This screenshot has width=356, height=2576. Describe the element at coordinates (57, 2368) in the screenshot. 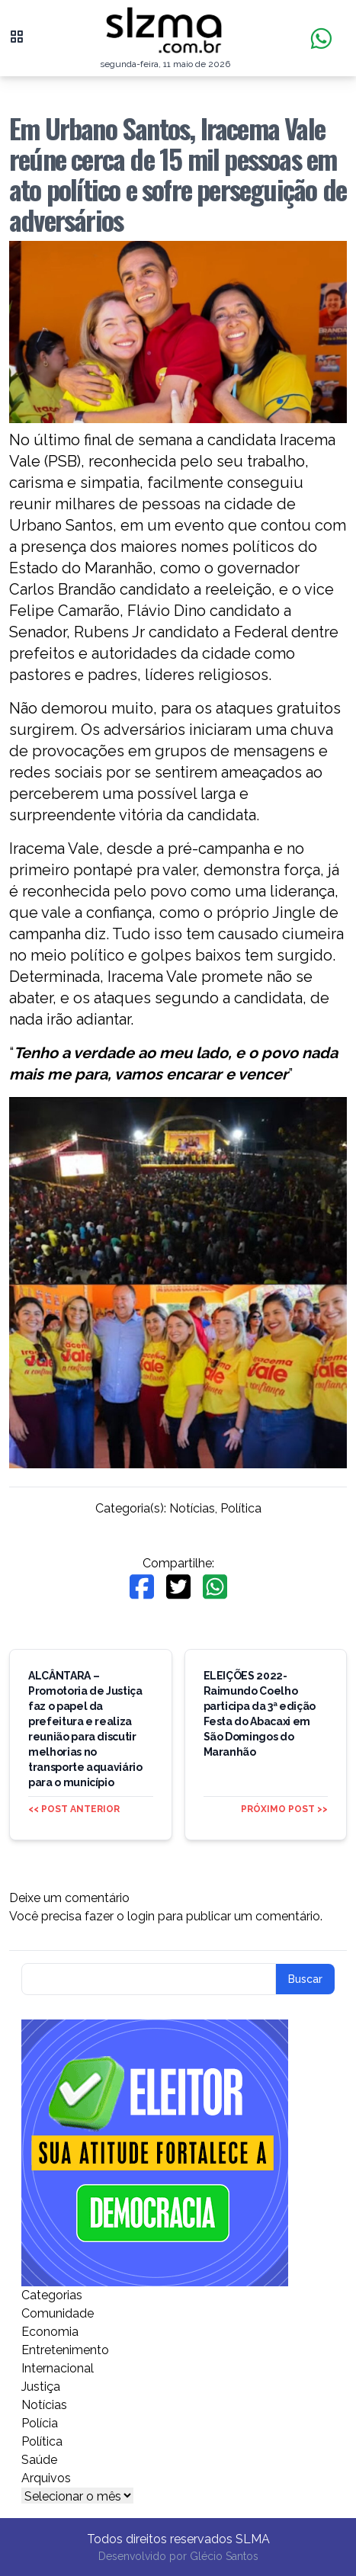

I see `Internacional` at that location.